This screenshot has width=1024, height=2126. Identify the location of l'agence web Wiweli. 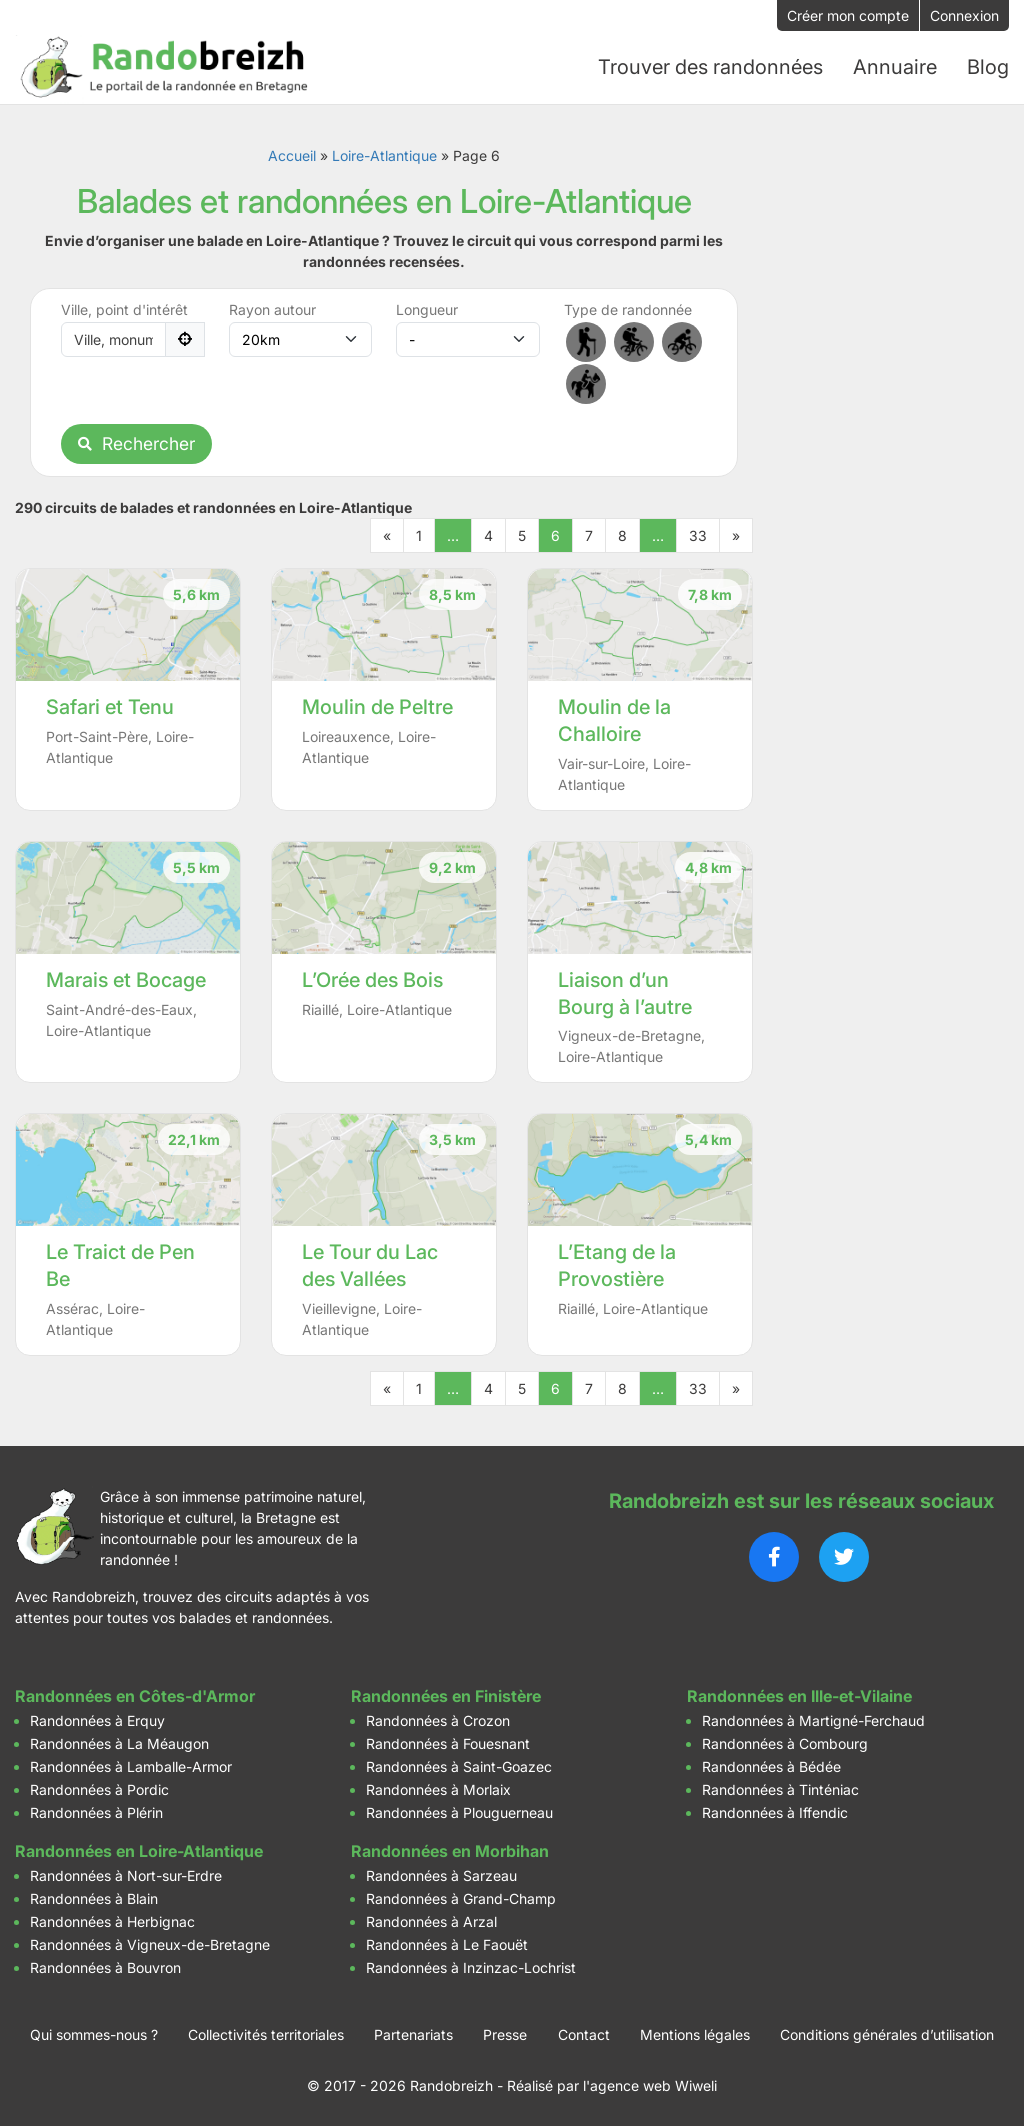
(650, 2085).